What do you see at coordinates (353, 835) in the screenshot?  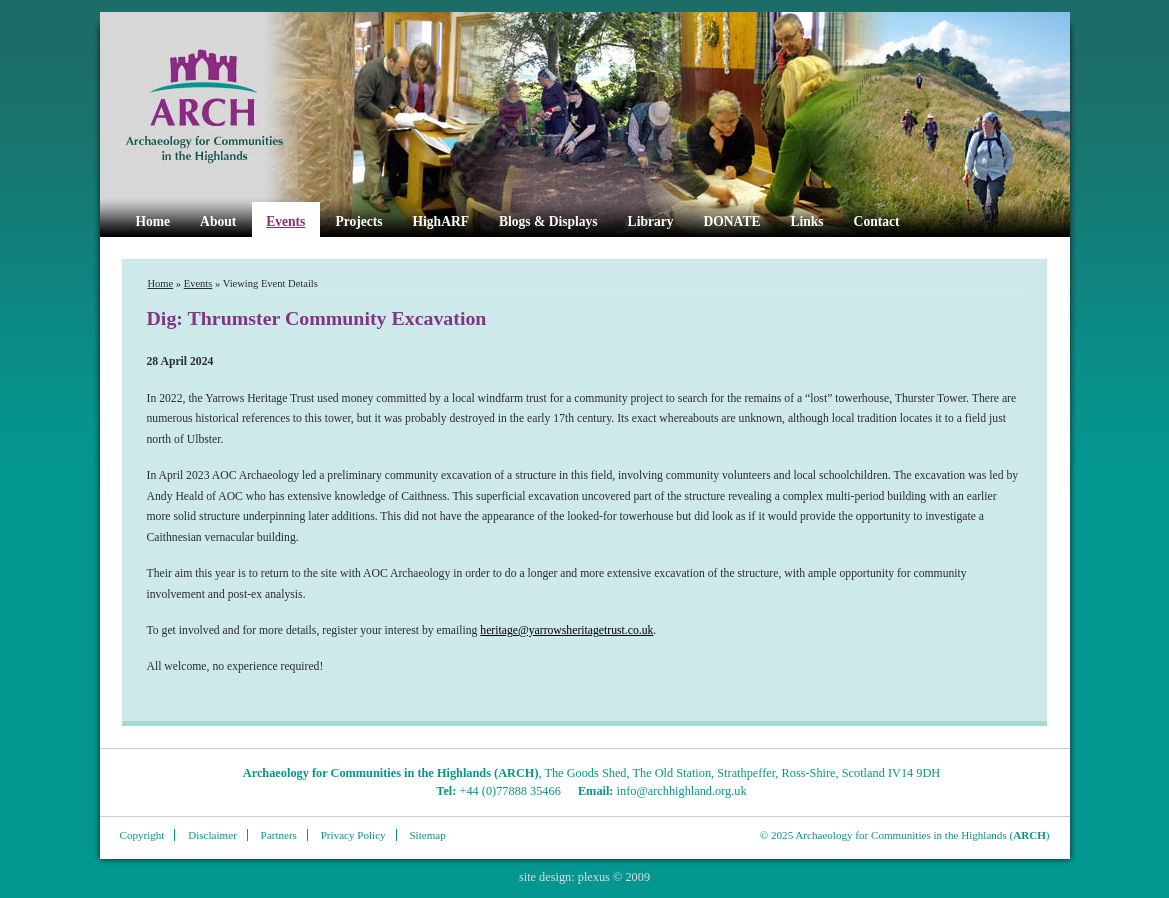 I see `Privacy Policy` at bounding box center [353, 835].